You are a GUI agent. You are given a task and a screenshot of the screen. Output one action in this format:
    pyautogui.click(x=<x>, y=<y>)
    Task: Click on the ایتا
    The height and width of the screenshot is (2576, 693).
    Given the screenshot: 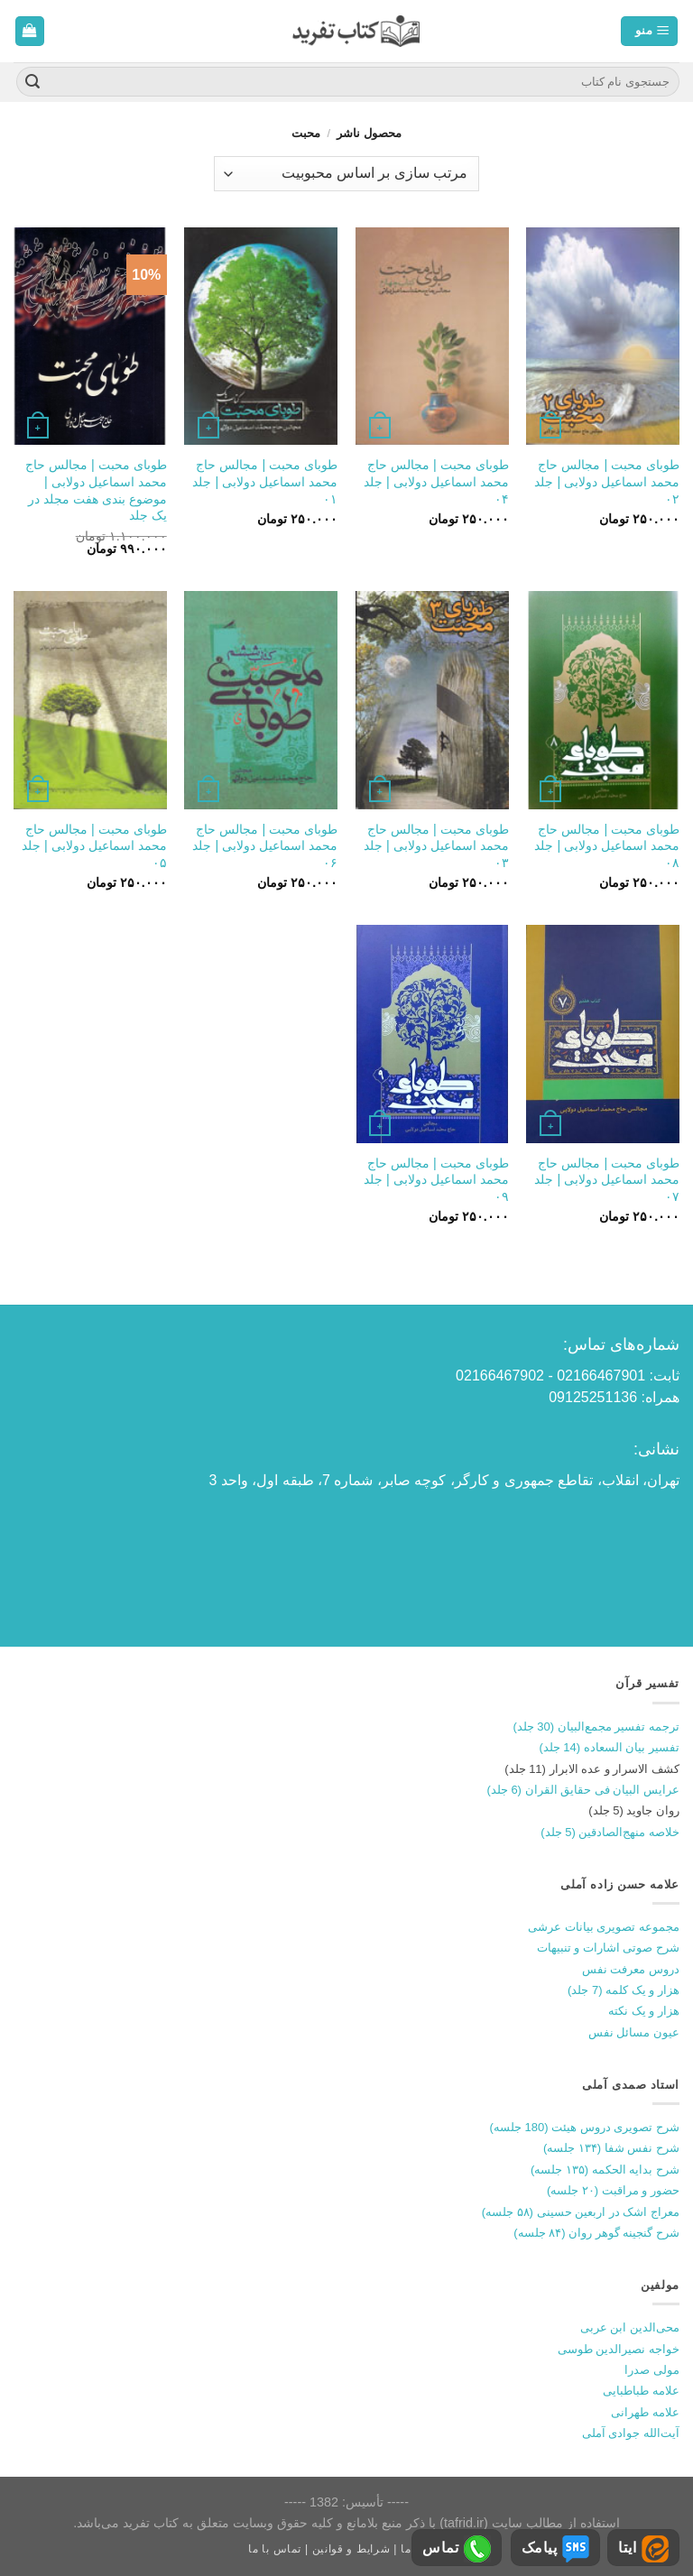 What is the action you would take?
    pyautogui.click(x=643, y=2548)
    